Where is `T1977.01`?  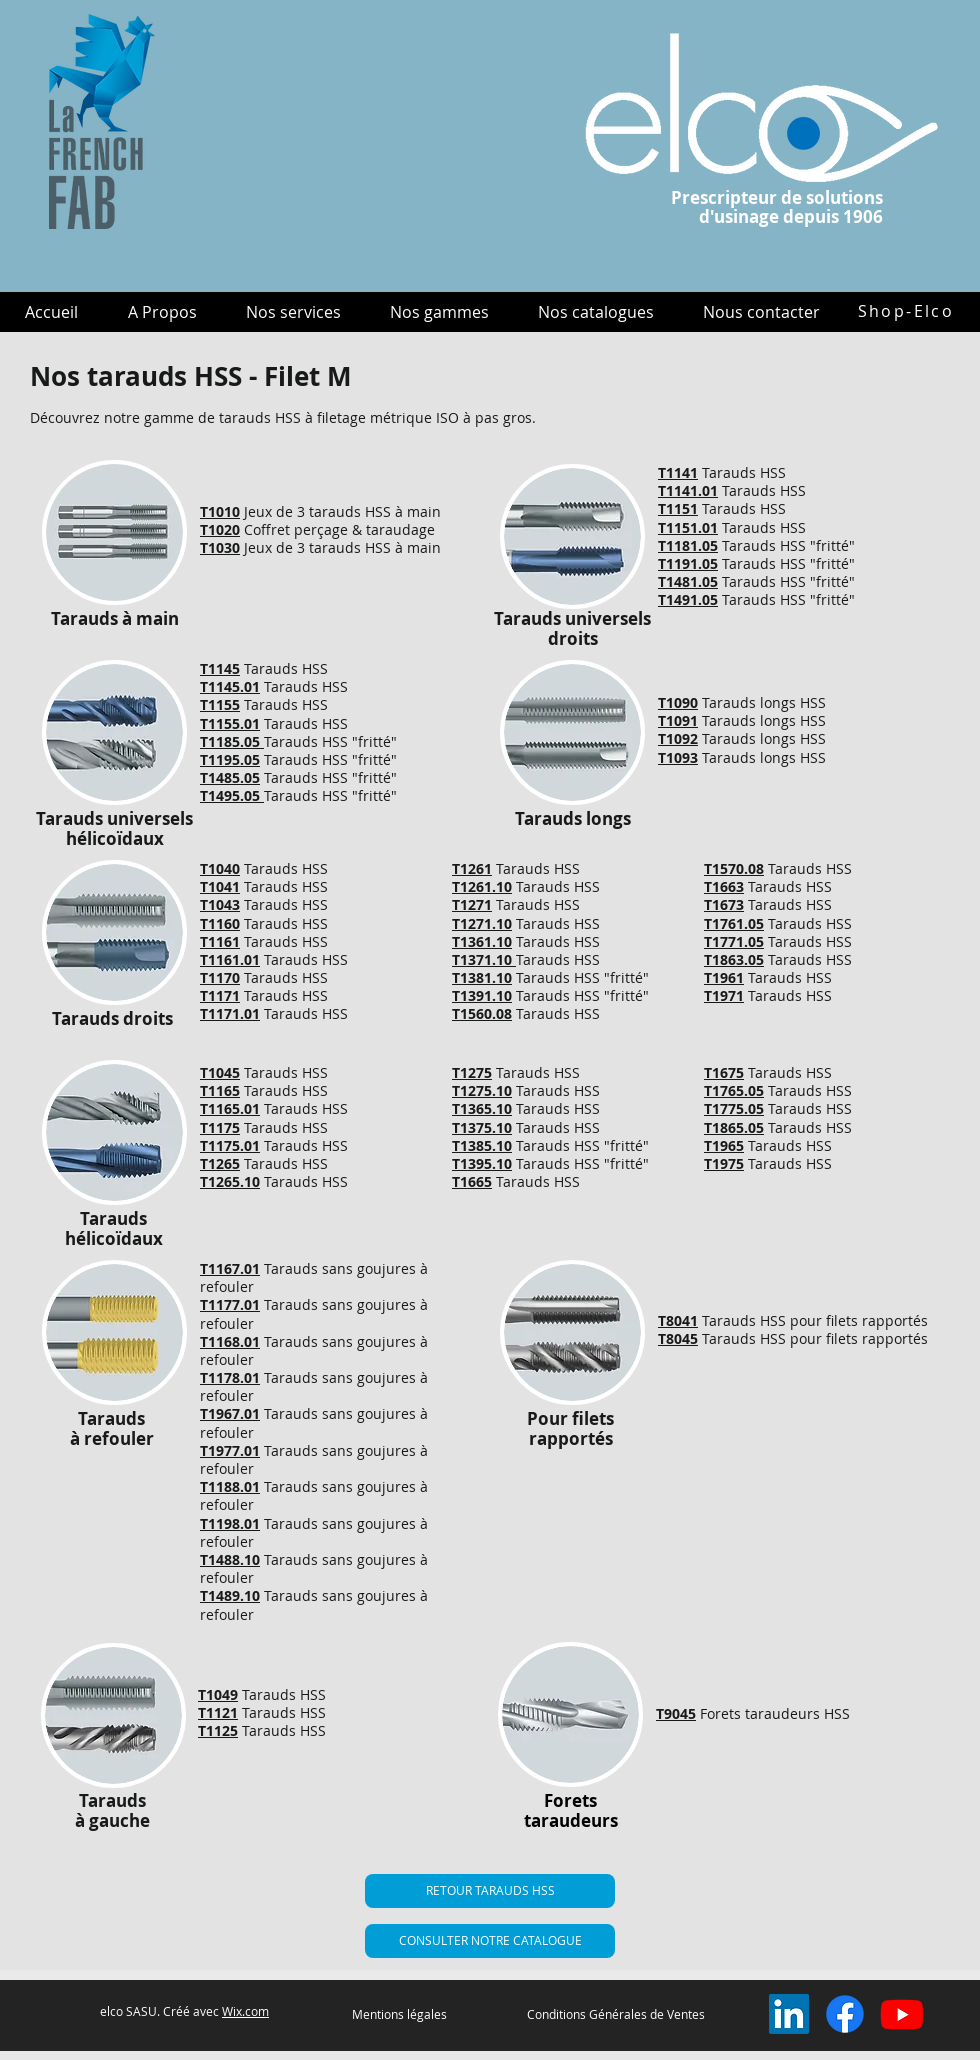 T1977.01 is located at coordinates (230, 1450).